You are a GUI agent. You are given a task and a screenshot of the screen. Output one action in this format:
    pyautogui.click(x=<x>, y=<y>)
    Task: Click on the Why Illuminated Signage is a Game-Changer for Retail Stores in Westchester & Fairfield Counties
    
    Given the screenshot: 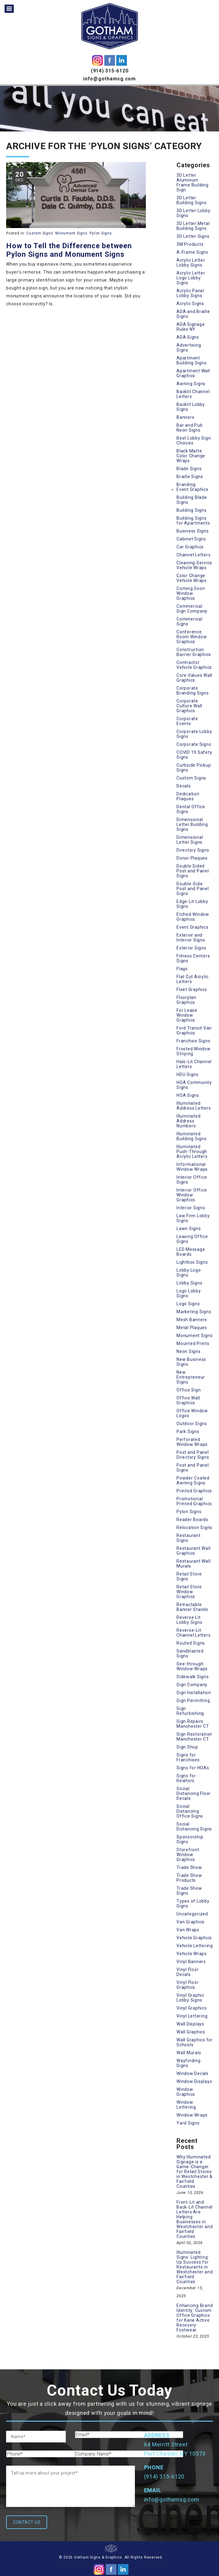 What is the action you would take?
    pyautogui.click(x=194, y=2171)
    